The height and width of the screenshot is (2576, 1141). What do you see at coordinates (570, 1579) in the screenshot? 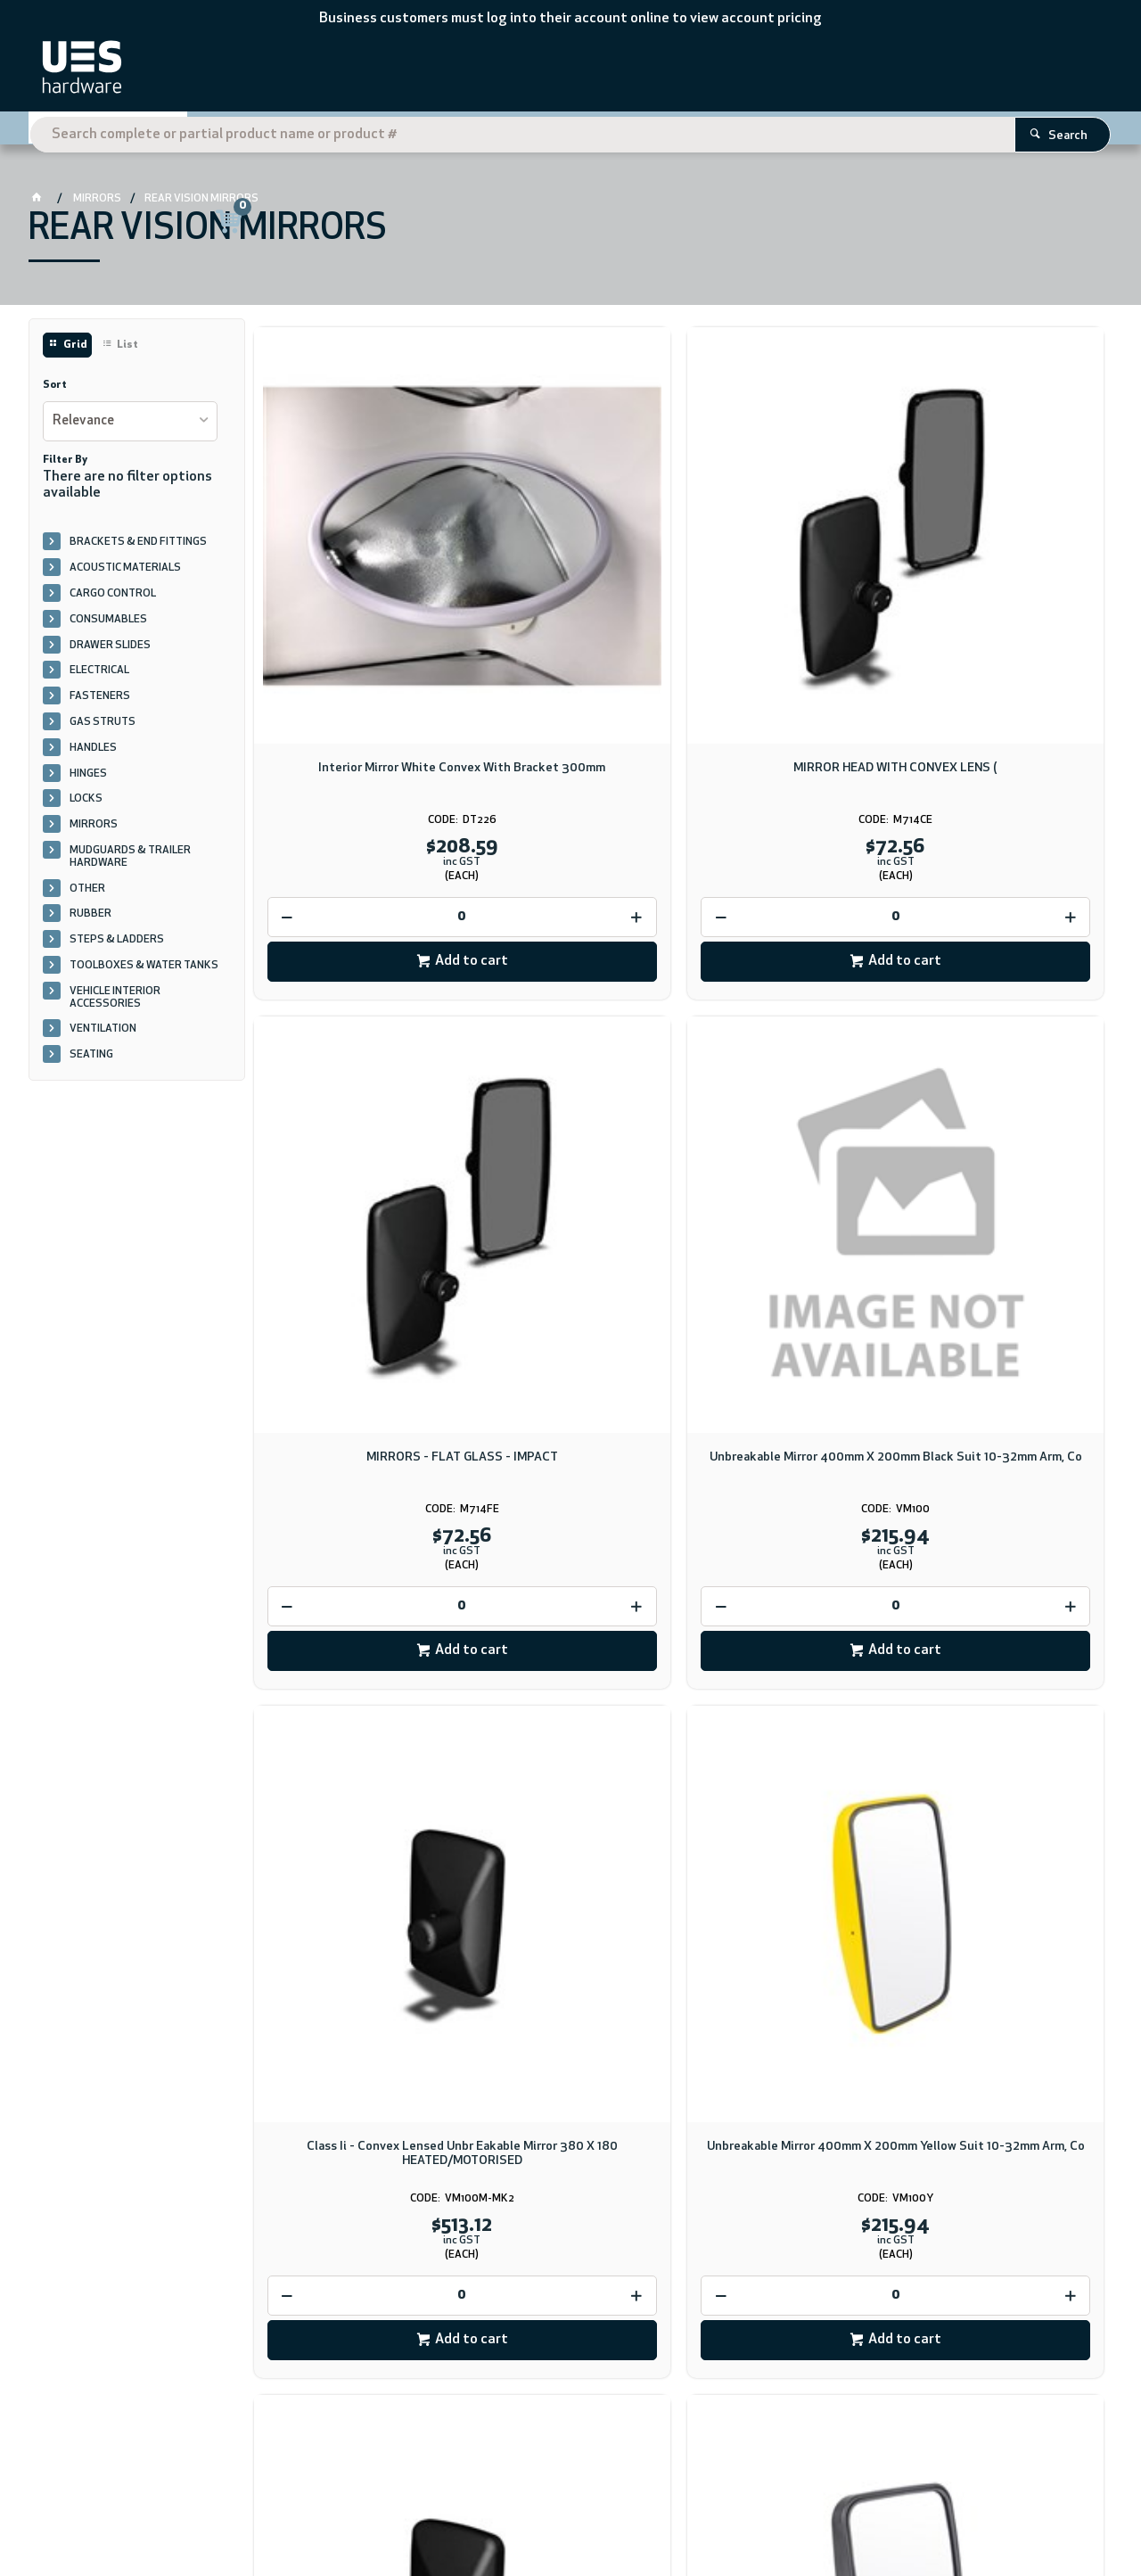
I see `Unbreakable Mirror 222mm X 160mm Class Iv Convex, Suit 10 -32` at bounding box center [570, 1579].